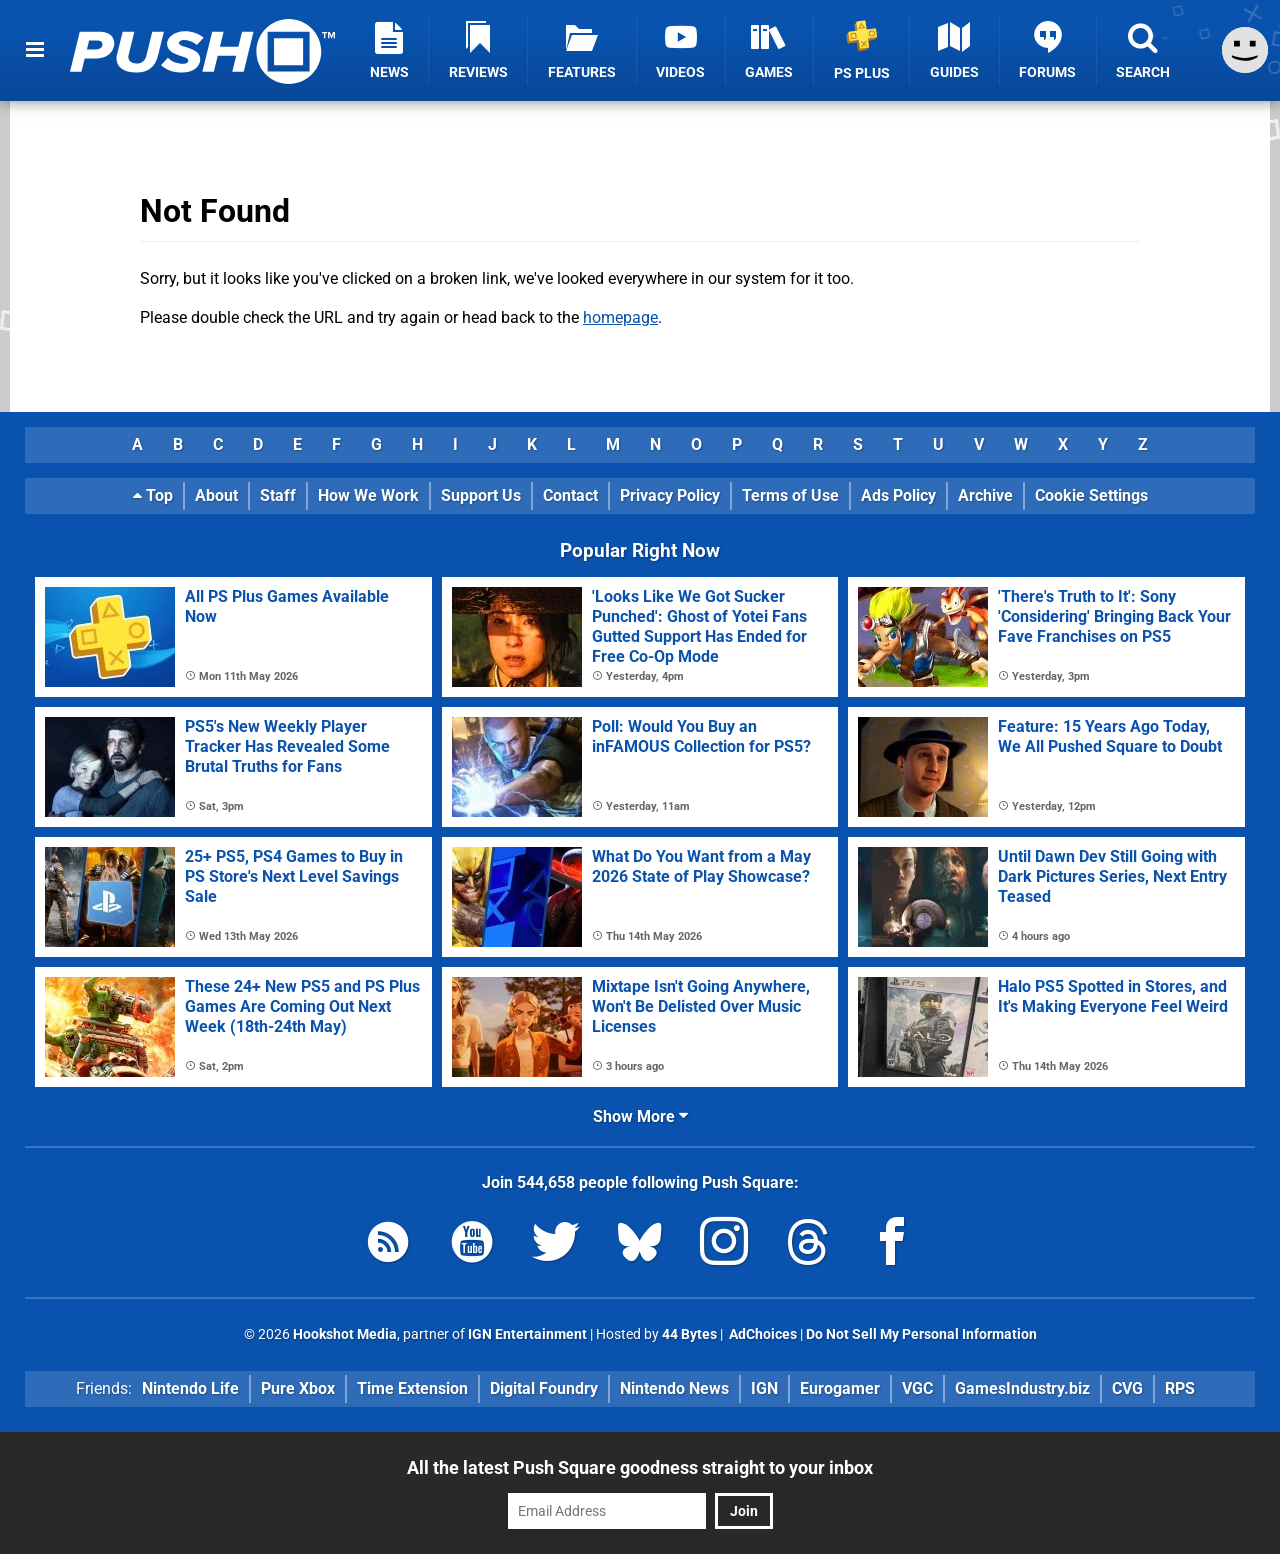 This screenshot has height=1554, width=1280. I want to click on Digital Foundry, so click(544, 1388).